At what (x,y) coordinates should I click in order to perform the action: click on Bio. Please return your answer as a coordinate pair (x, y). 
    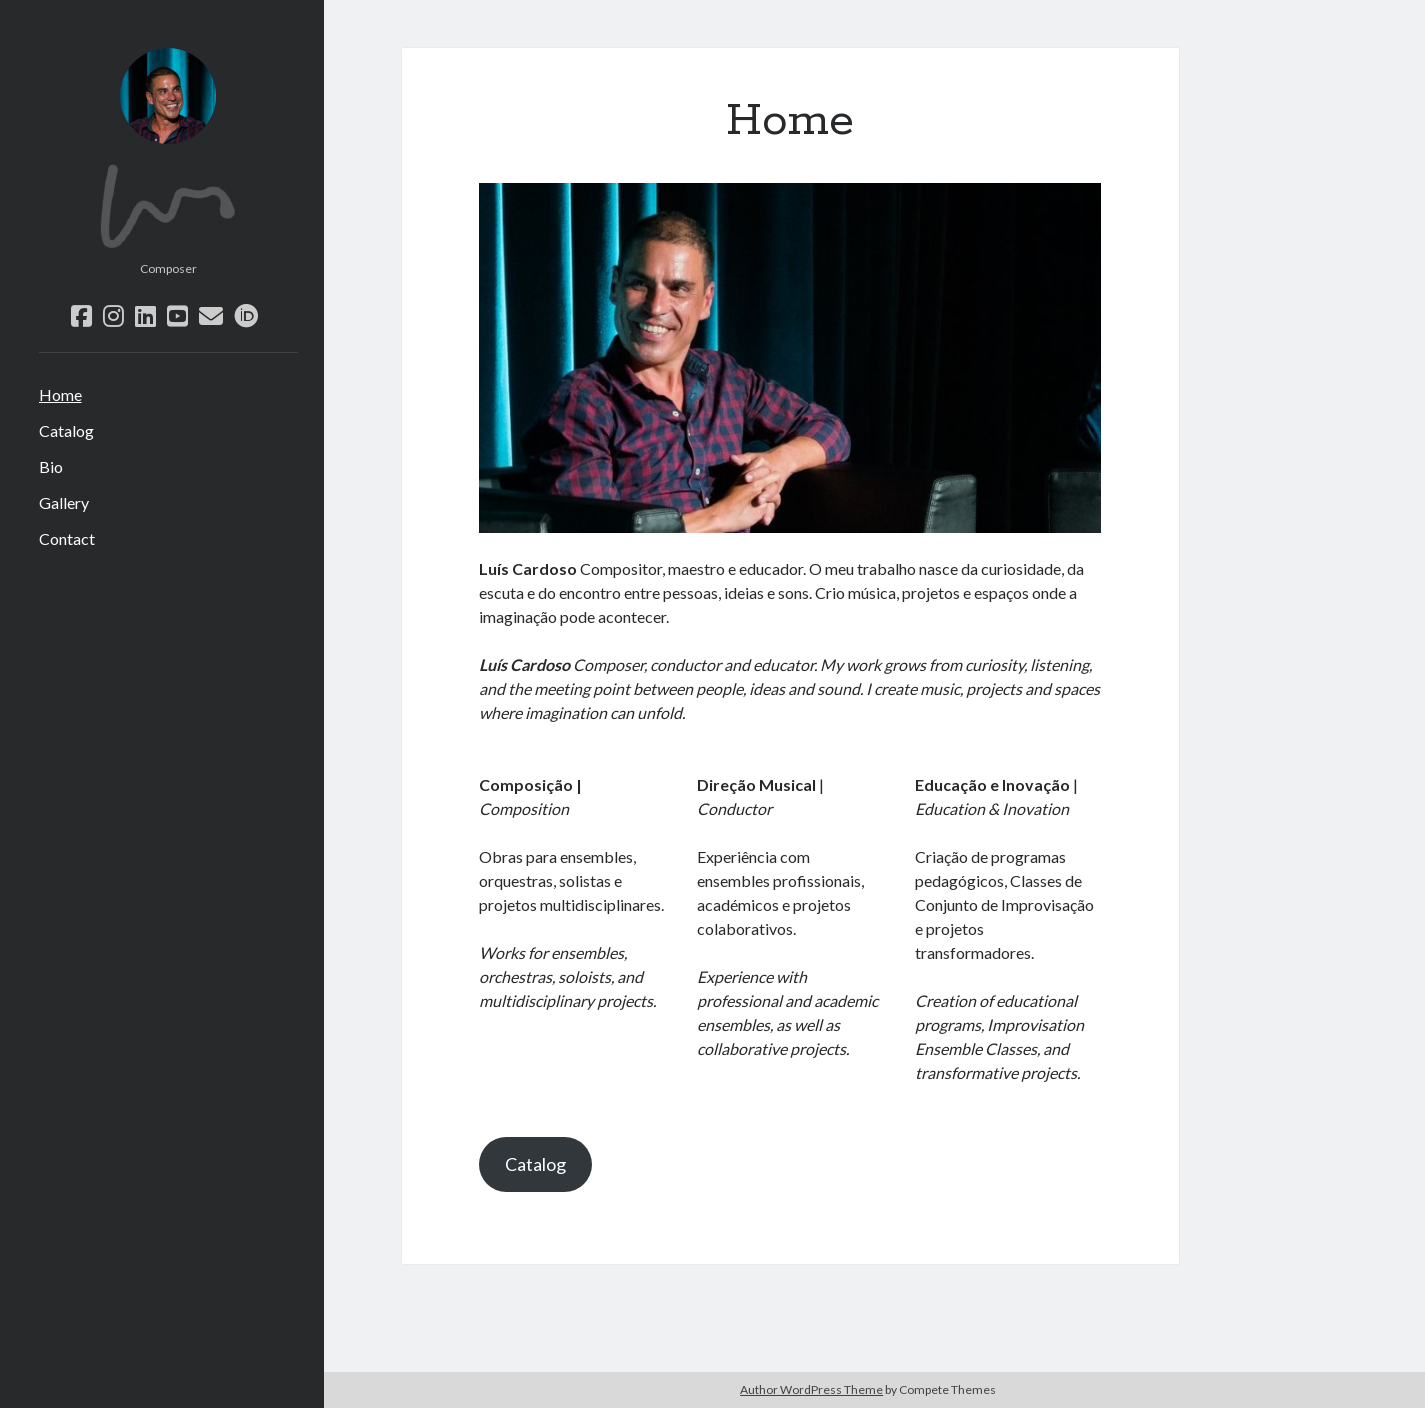
    Looking at the image, I should click on (51, 466).